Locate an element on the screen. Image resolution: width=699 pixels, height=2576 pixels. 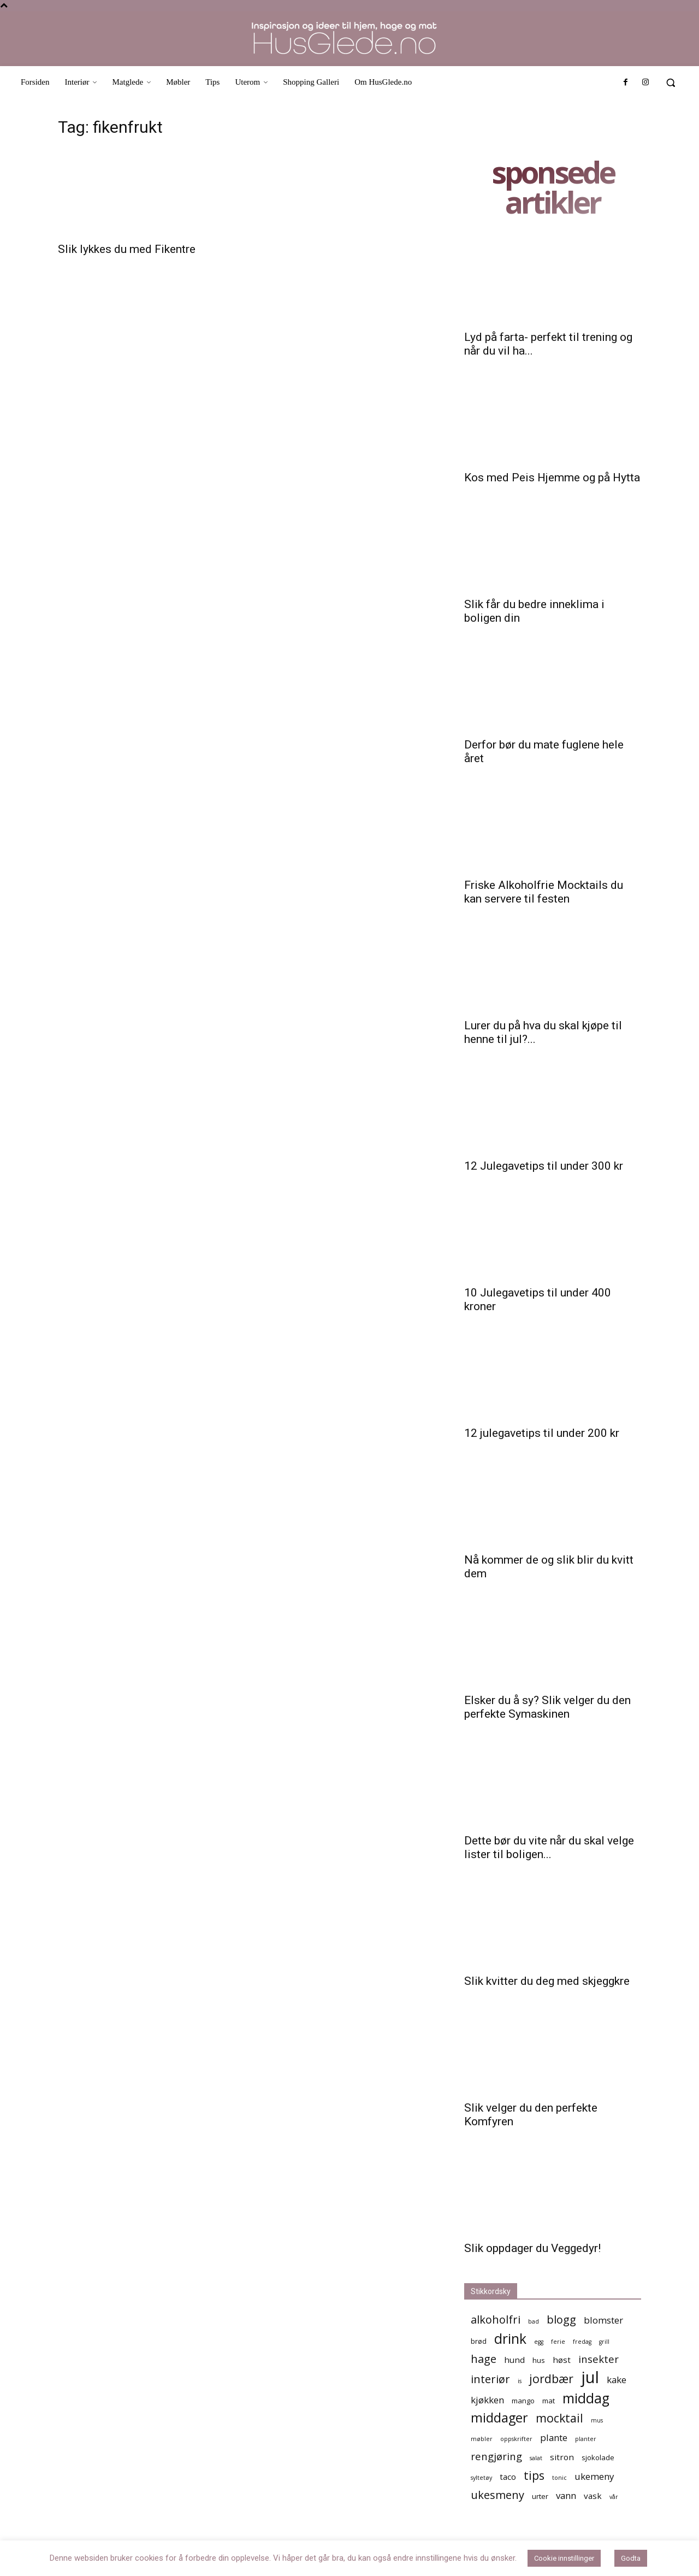
insekter [insekter (8 elementer)] is located at coordinates (598, 2359).